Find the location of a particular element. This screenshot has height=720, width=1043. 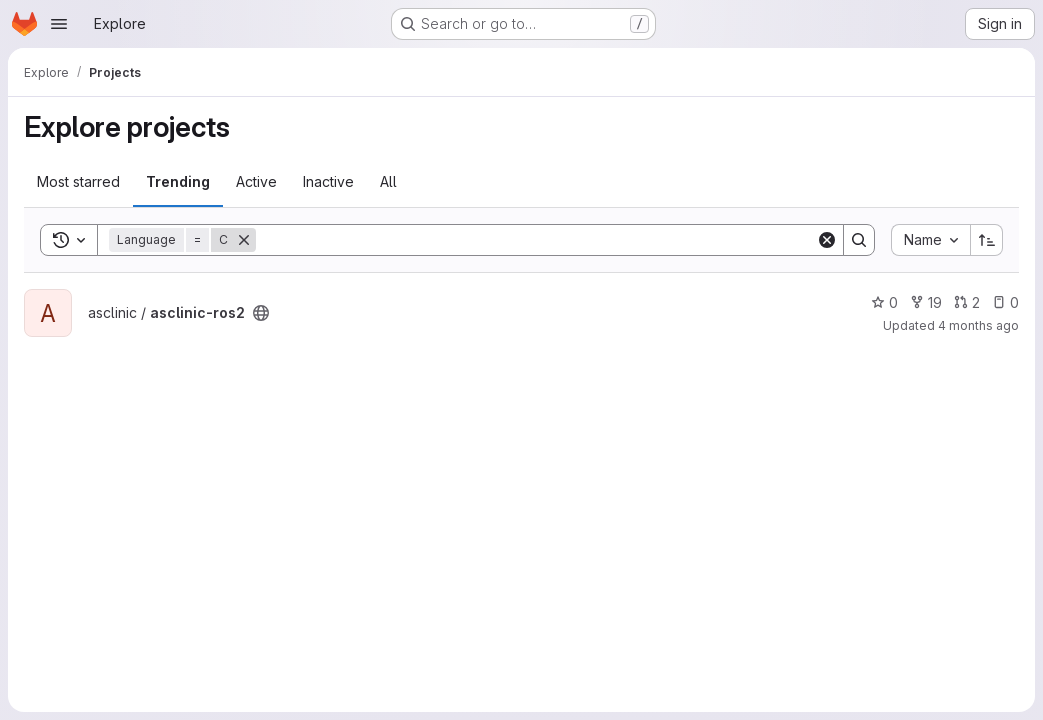

2 [asclinic-ros2 has 2 open merge requests] is located at coordinates (967, 302).